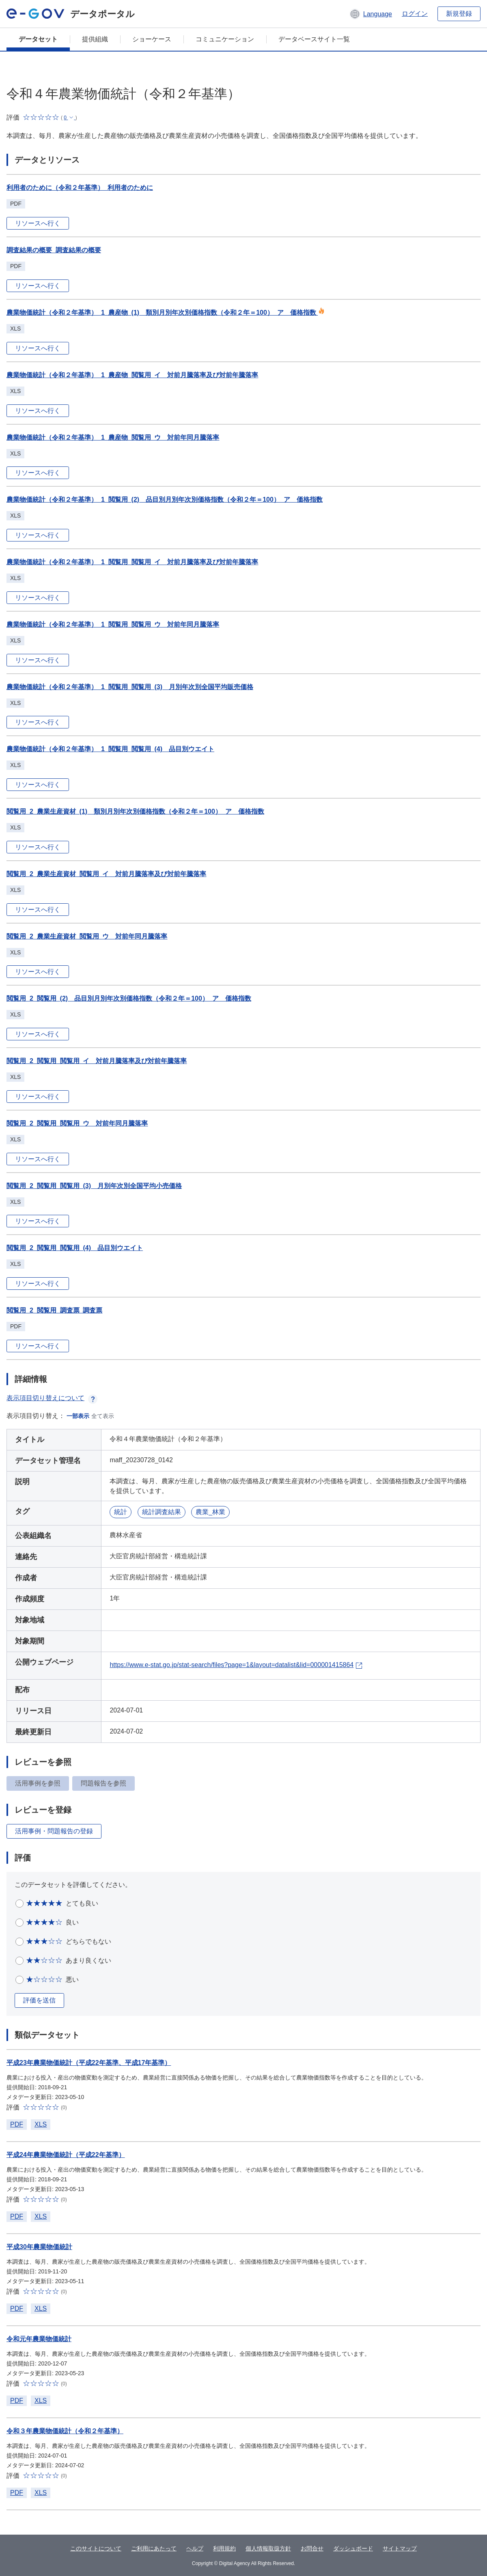  Describe the element at coordinates (65, 2154) in the screenshot. I see `平成24年農業物価統計（平成22年基準）` at that location.